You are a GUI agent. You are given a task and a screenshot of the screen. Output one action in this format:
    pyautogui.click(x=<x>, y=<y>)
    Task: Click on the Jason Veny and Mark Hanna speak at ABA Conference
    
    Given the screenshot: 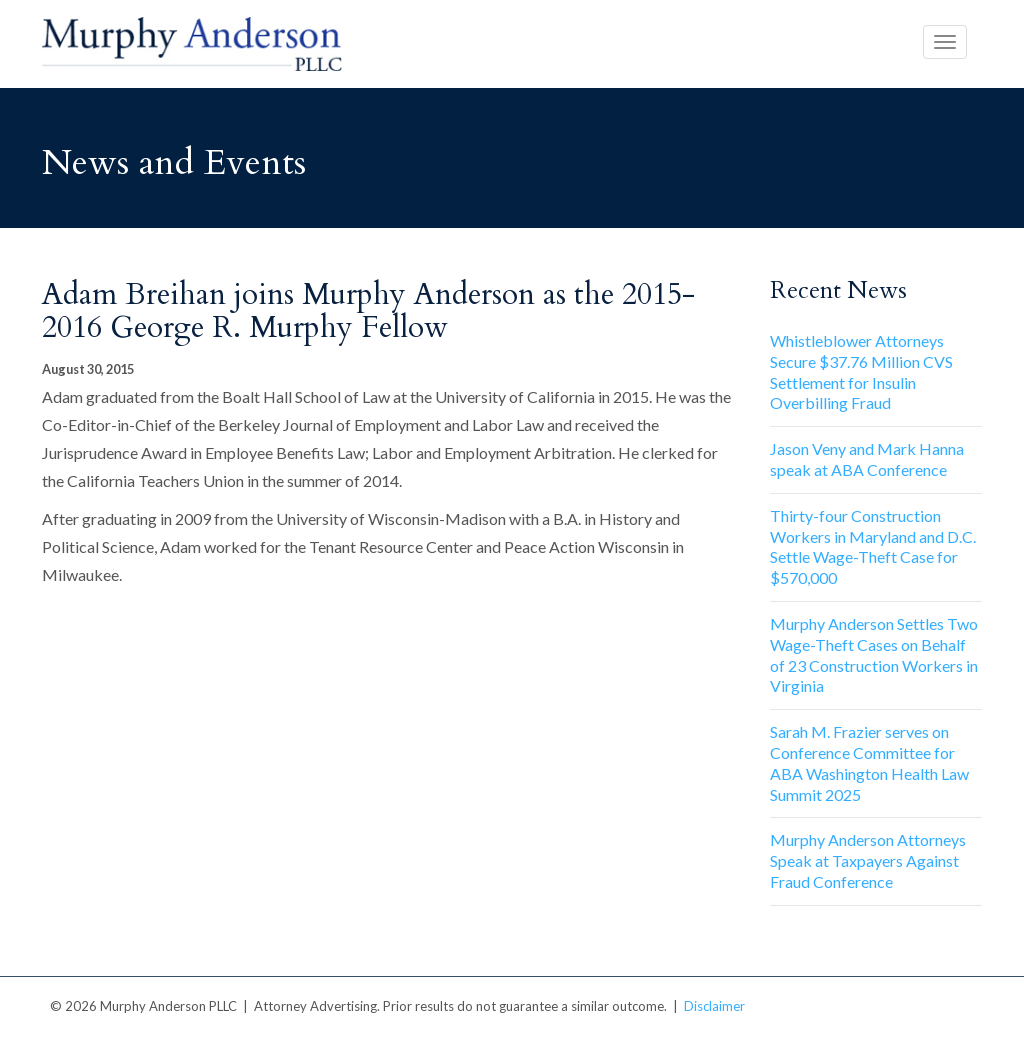 What is the action you would take?
    pyautogui.click(x=867, y=459)
    